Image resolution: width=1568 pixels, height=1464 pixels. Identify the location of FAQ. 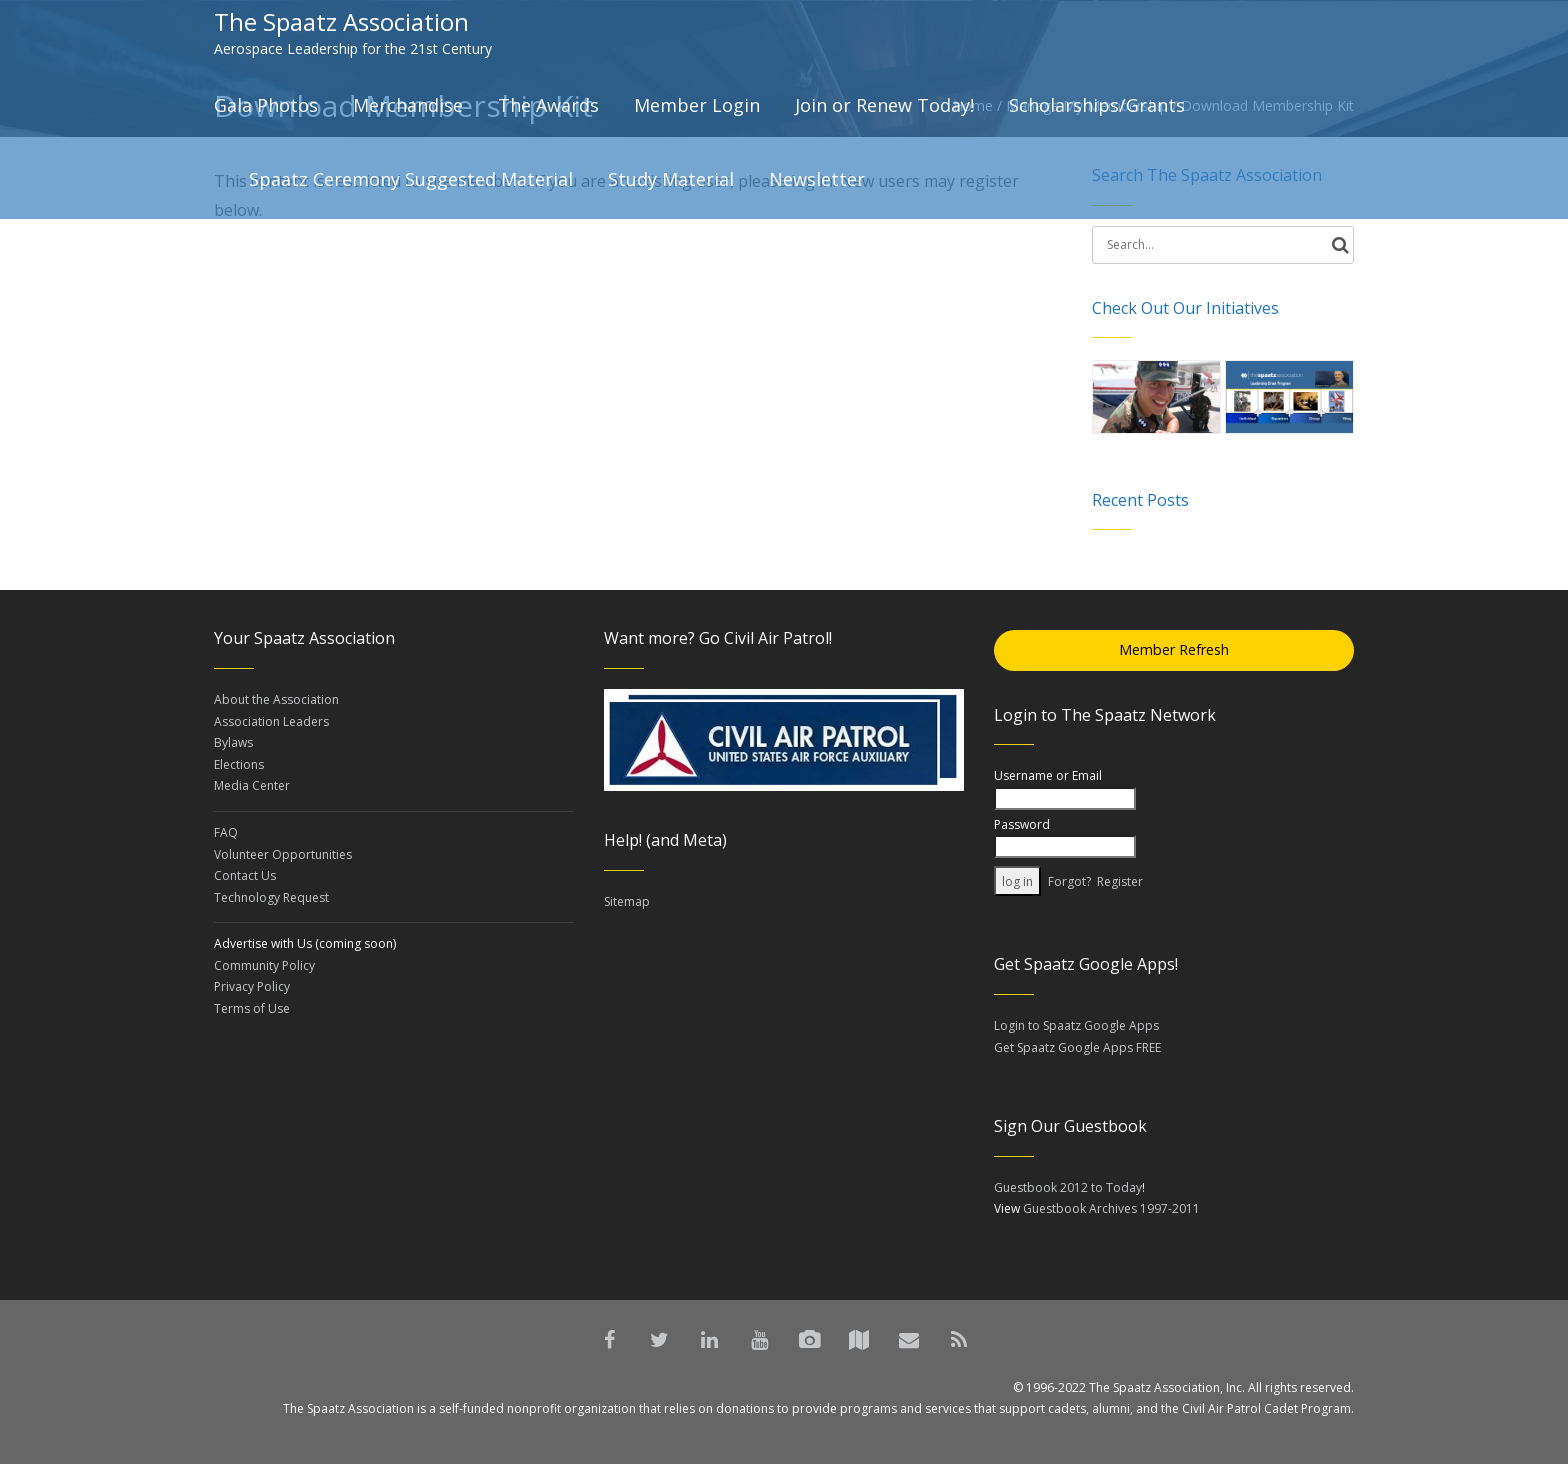
(226, 832).